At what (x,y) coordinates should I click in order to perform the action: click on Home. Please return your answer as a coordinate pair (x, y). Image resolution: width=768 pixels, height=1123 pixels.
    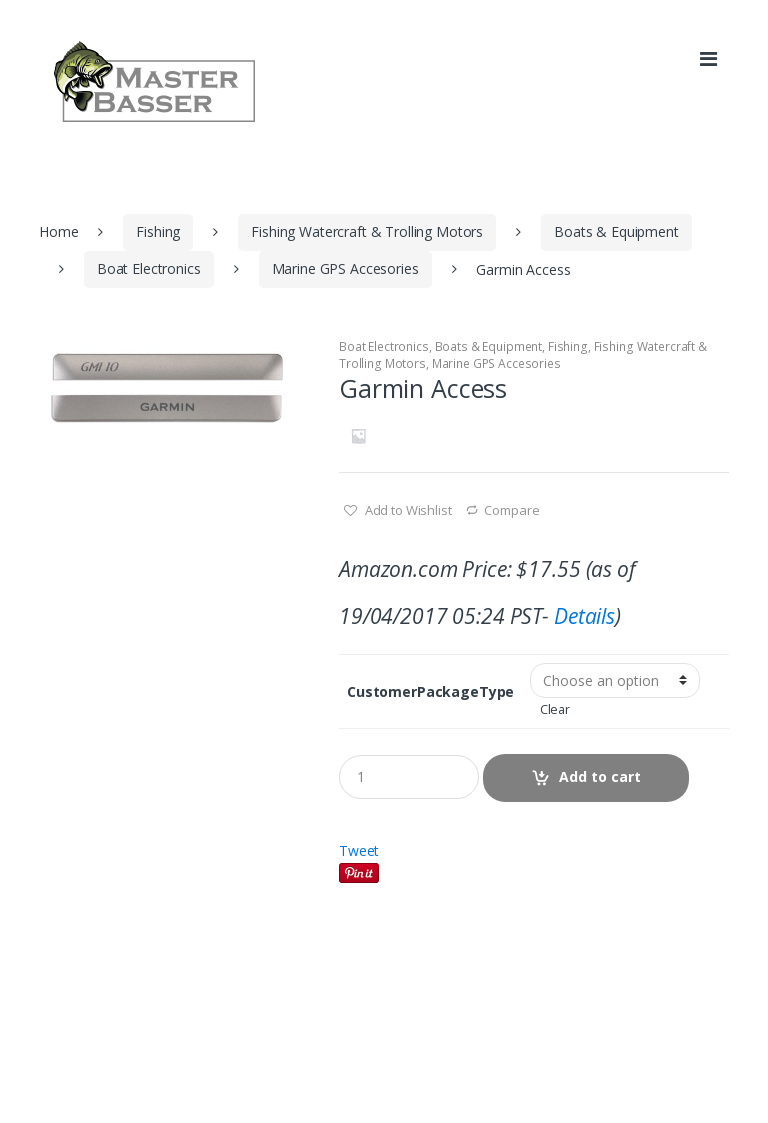
    Looking at the image, I should click on (58, 231).